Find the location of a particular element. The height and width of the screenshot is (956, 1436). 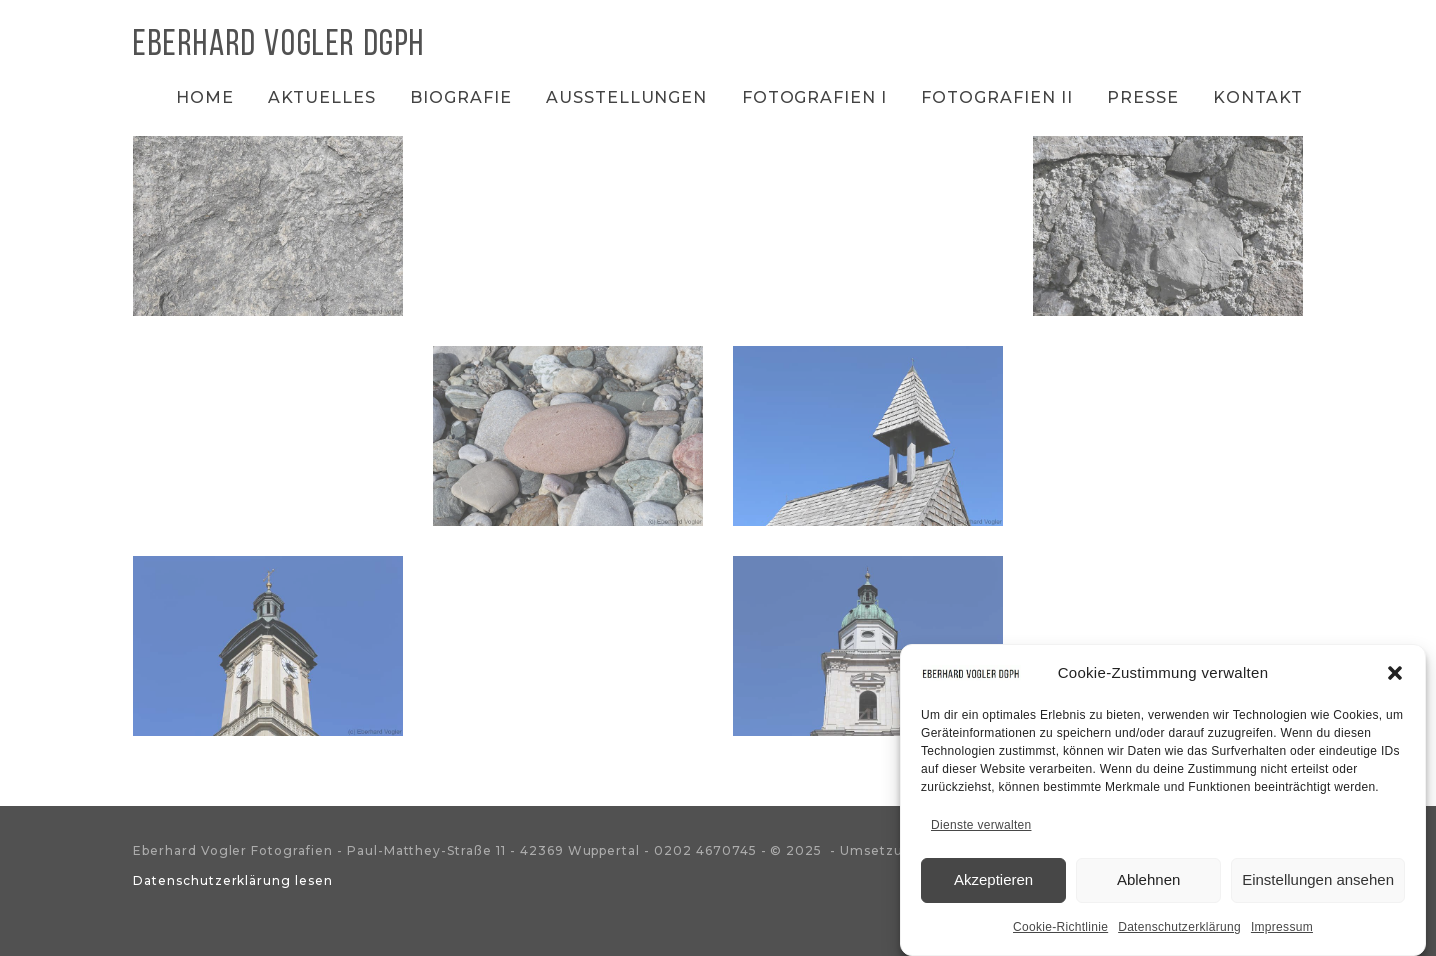

Datenschutzerklärung is located at coordinates (1179, 933).